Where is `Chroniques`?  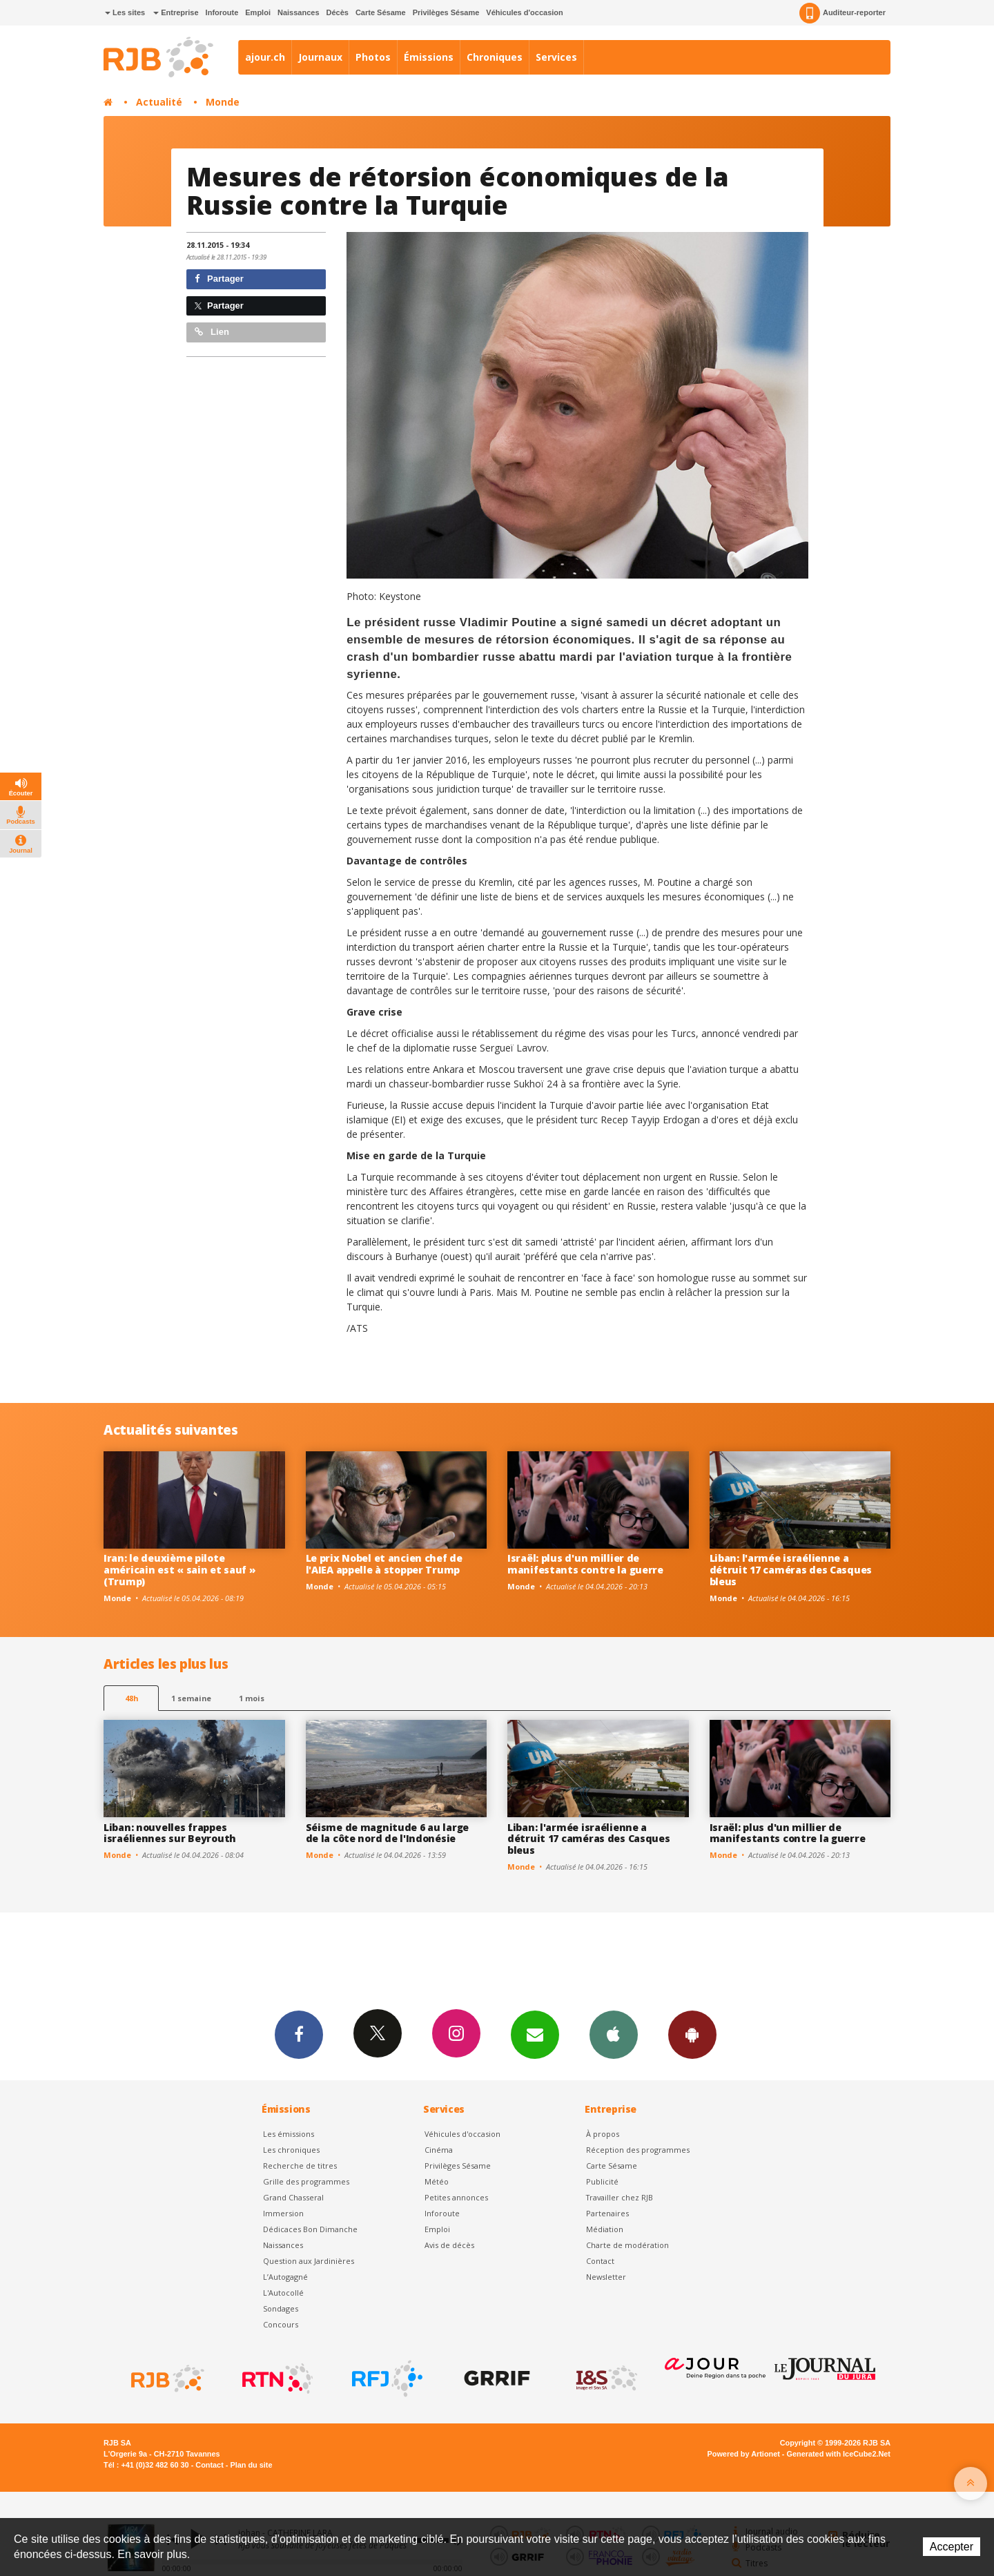 Chroniques is located at coordinates (495, 57).